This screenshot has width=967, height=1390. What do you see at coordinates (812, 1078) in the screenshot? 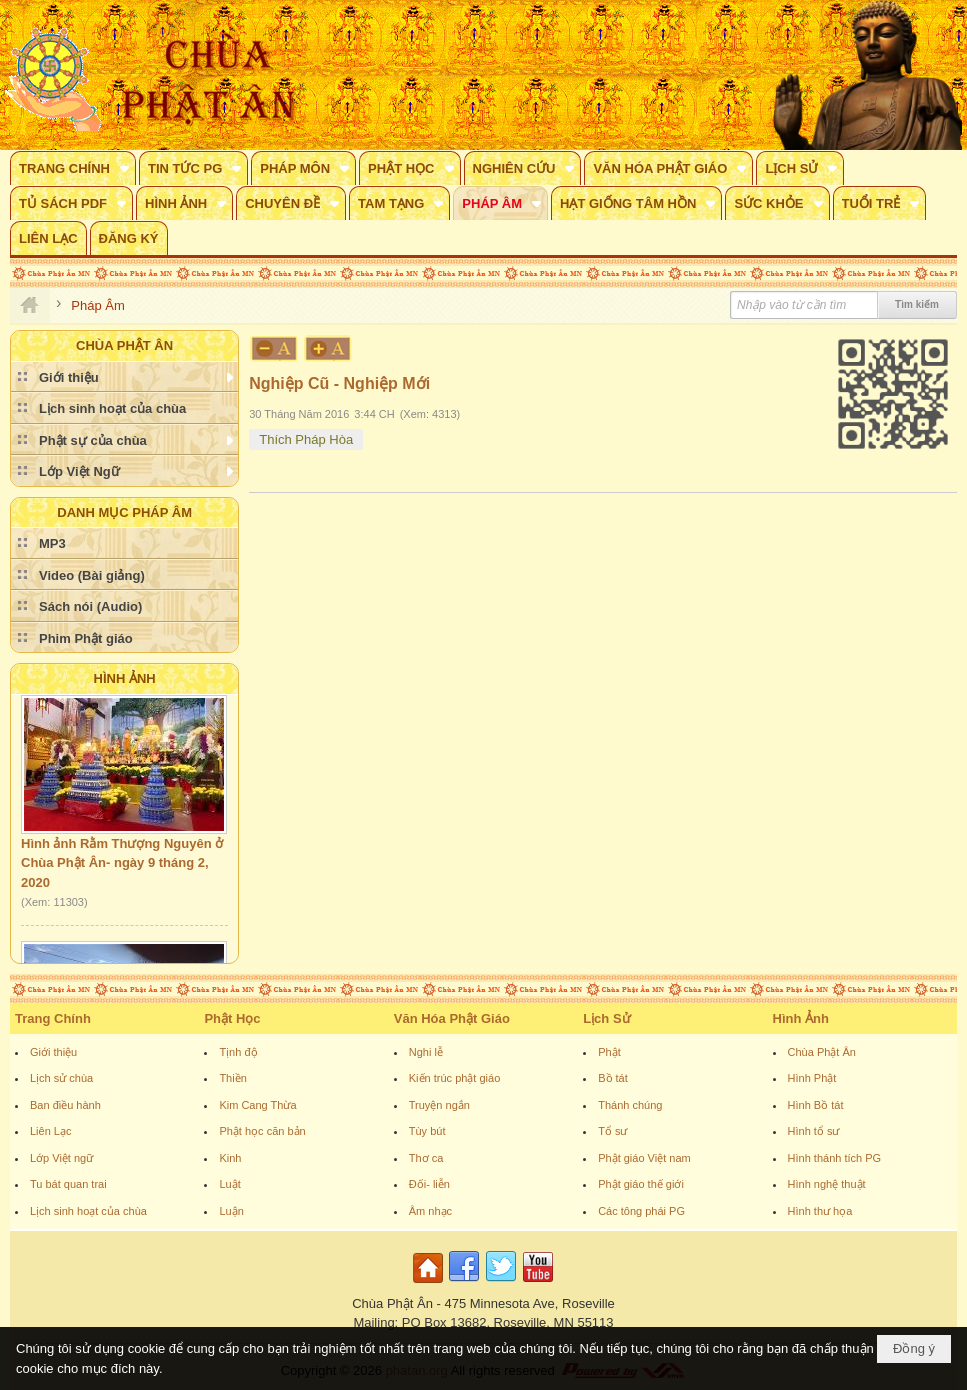
I see `Hình Phật` at bounding box center [812, 1078].